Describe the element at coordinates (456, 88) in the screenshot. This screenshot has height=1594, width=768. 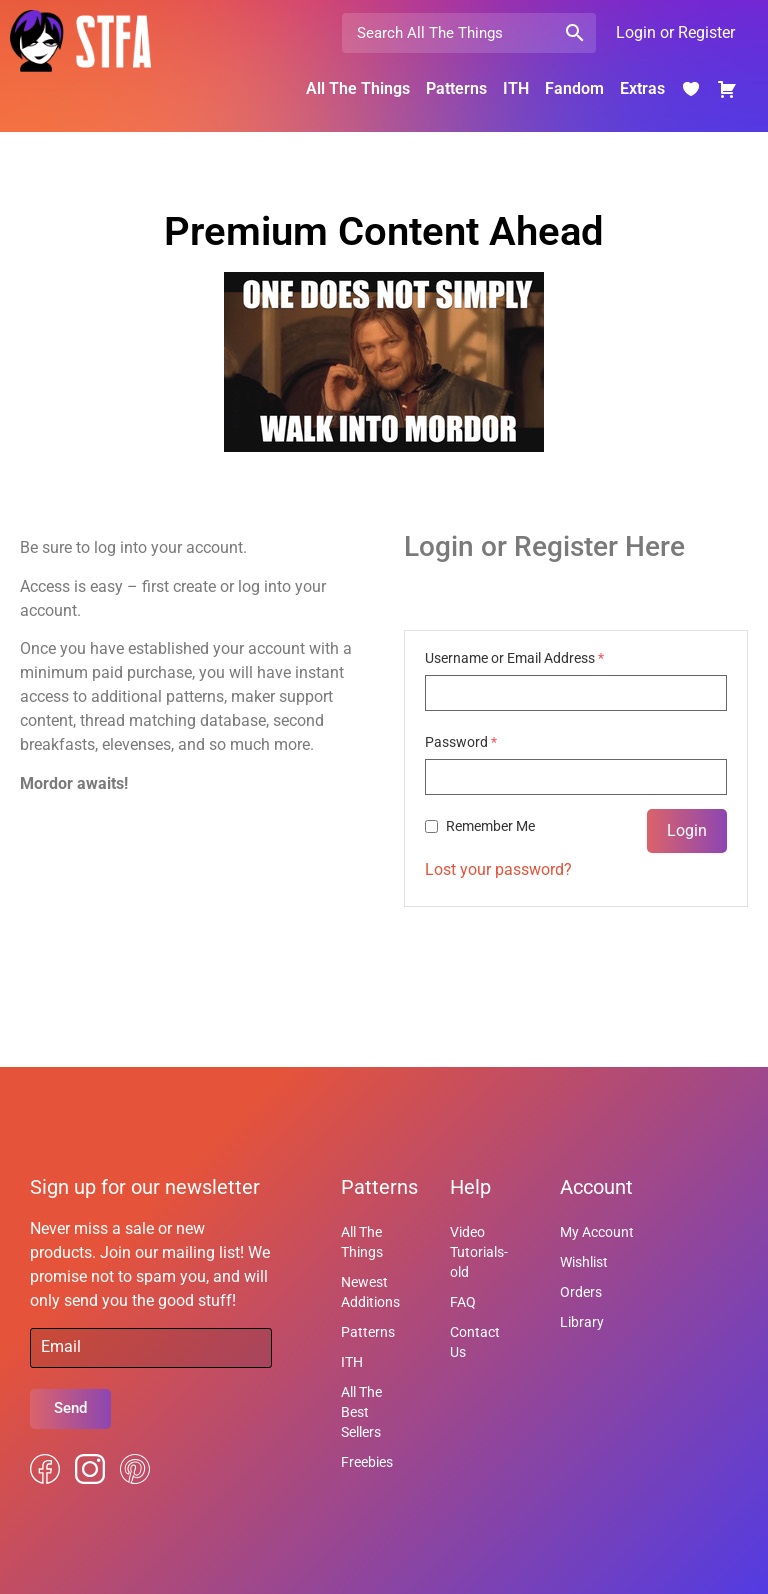
I see `Patterns` at that location.